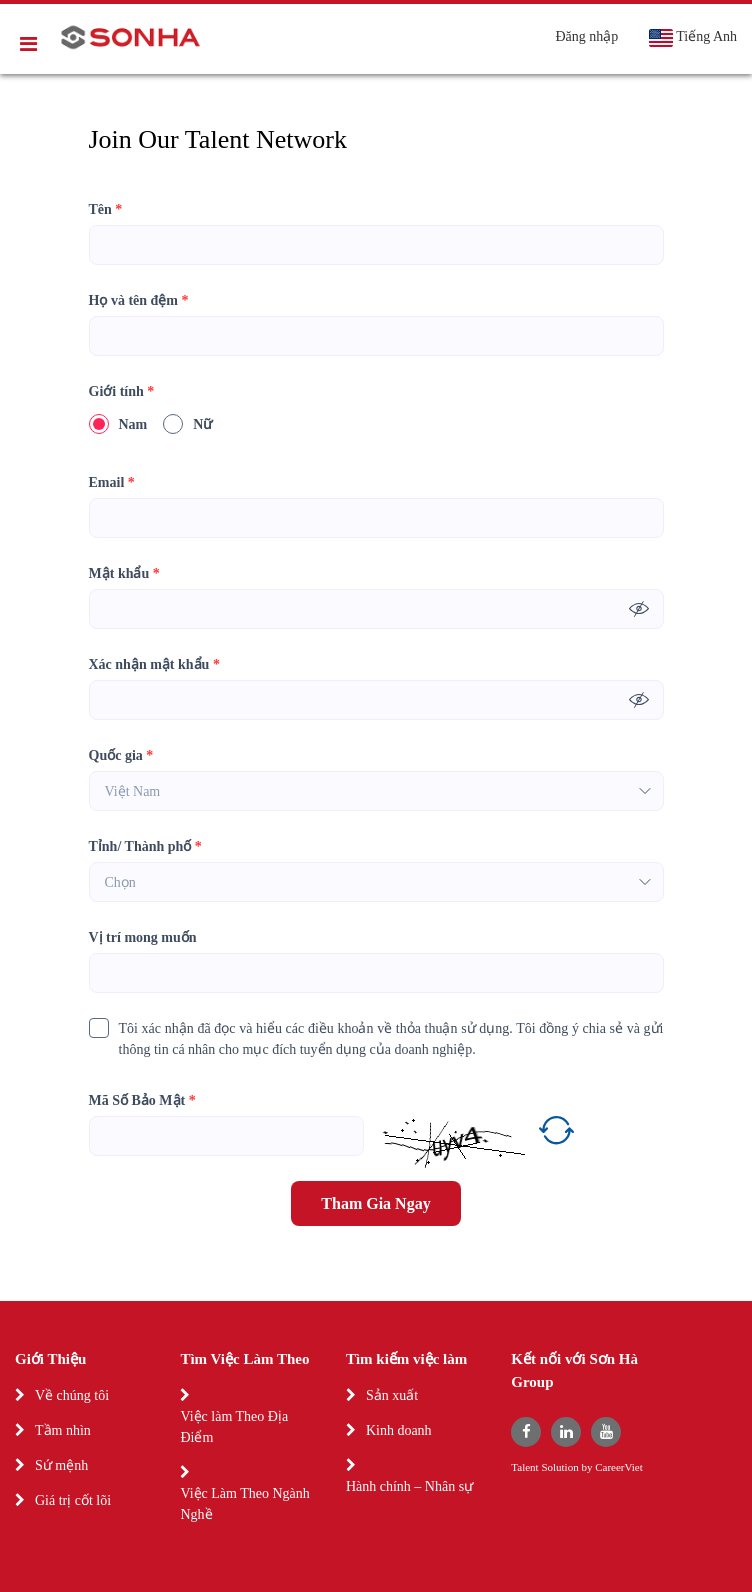 Image resolution: width=752 pixels, height=1592 pixels. What do you see at coordinates (234, 1427) in the screenshot?
I see `Việc làm Theo Địa Điểm` at bounding box center [234, 1427].